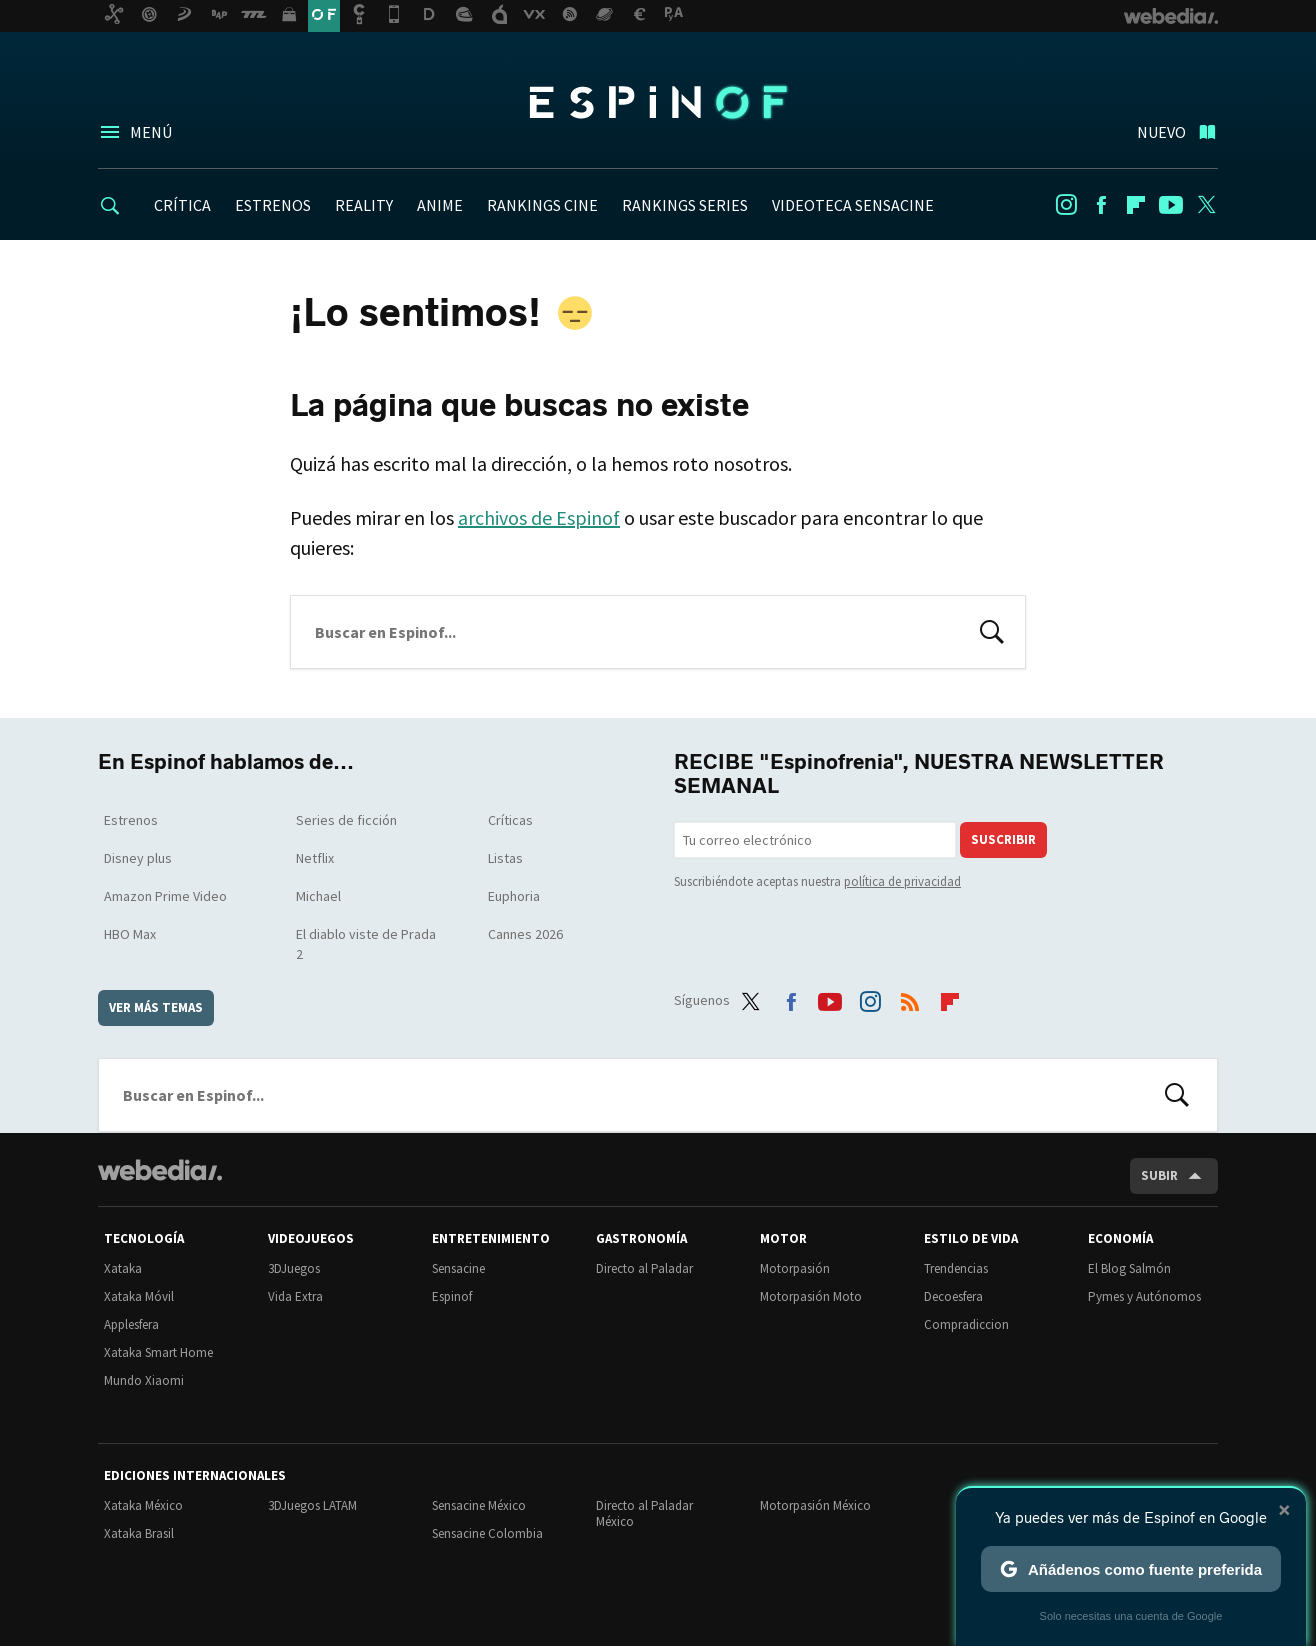 This screenshot has width=1316, height=1646. Describe the element at coordinates (318, 896) in the screenshot. I see `Michael` at that location.